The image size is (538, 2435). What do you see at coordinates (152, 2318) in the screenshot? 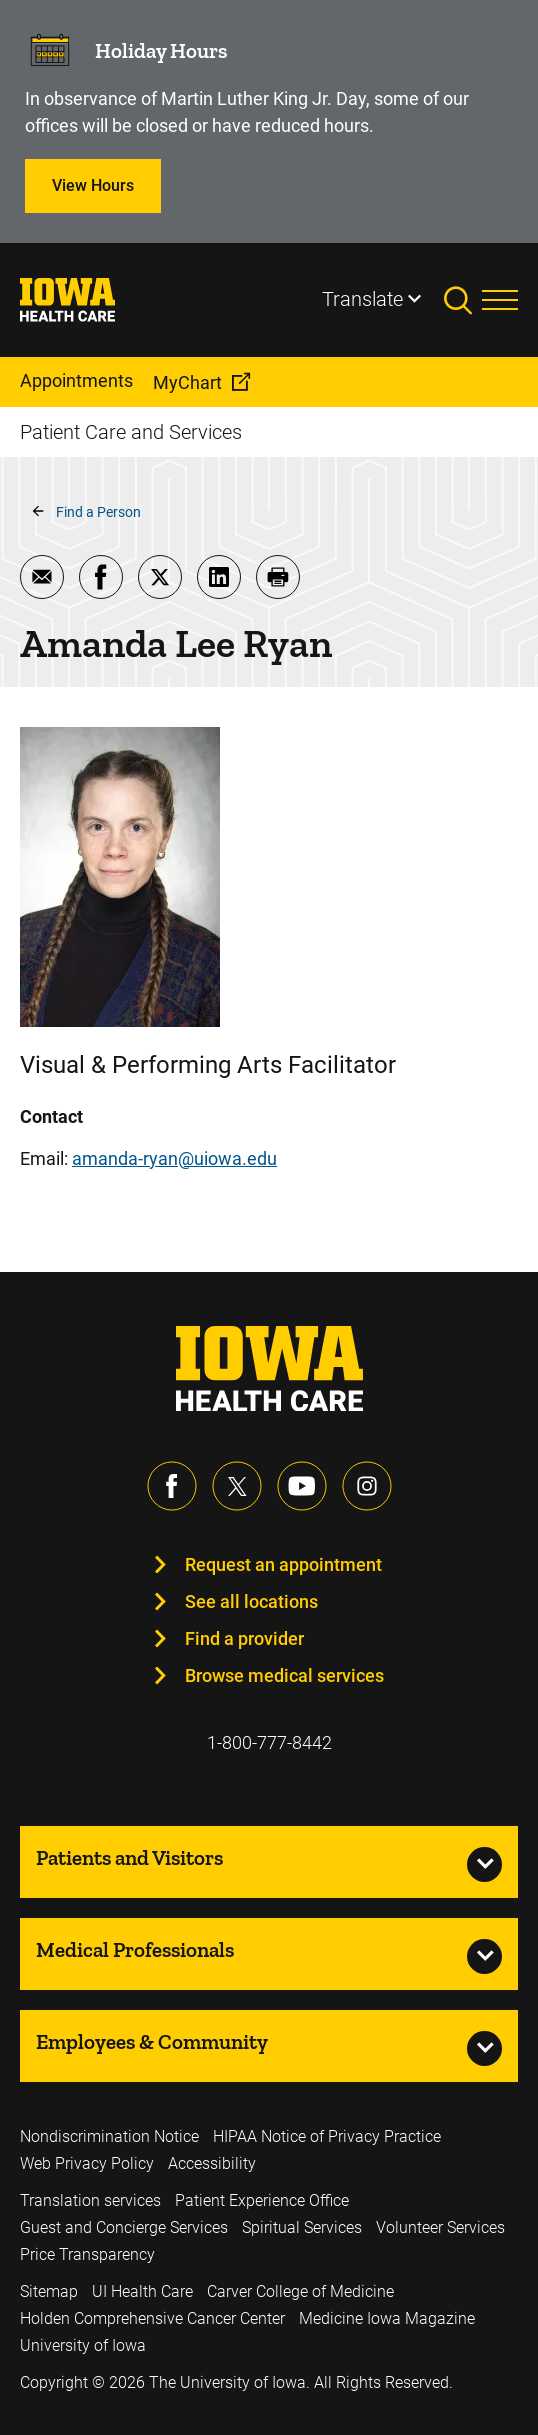
I see `Holden Comprehensive Cancer Center` at bounding box center [152, 2318].